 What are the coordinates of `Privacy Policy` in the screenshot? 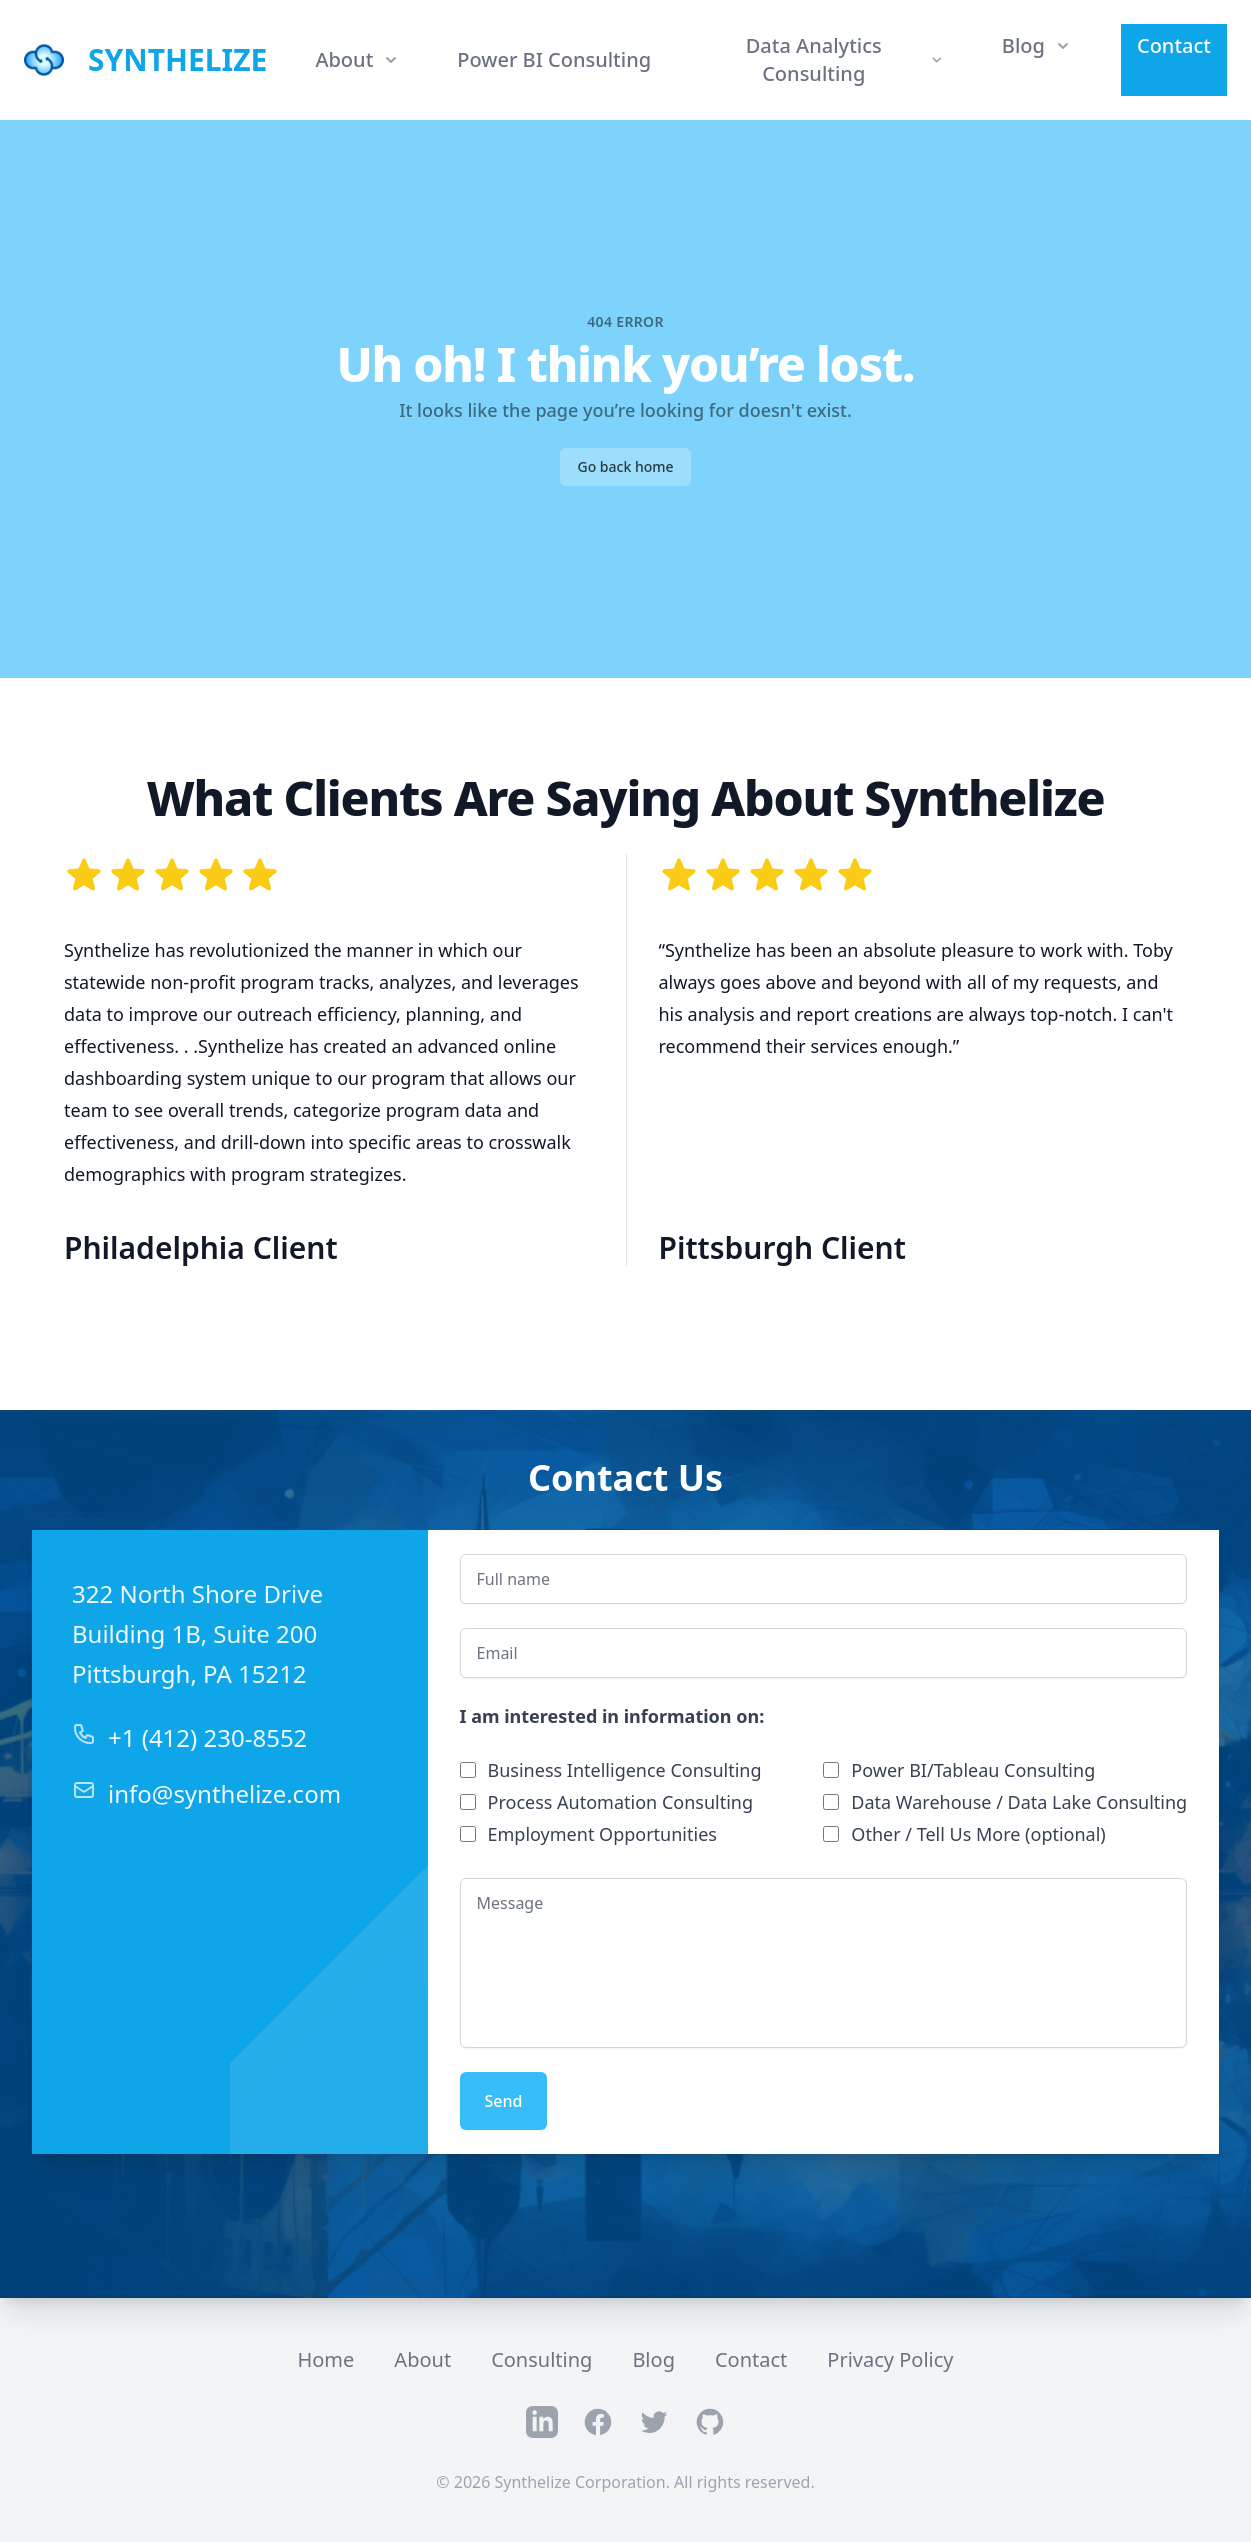 It's located at (890, 2359).